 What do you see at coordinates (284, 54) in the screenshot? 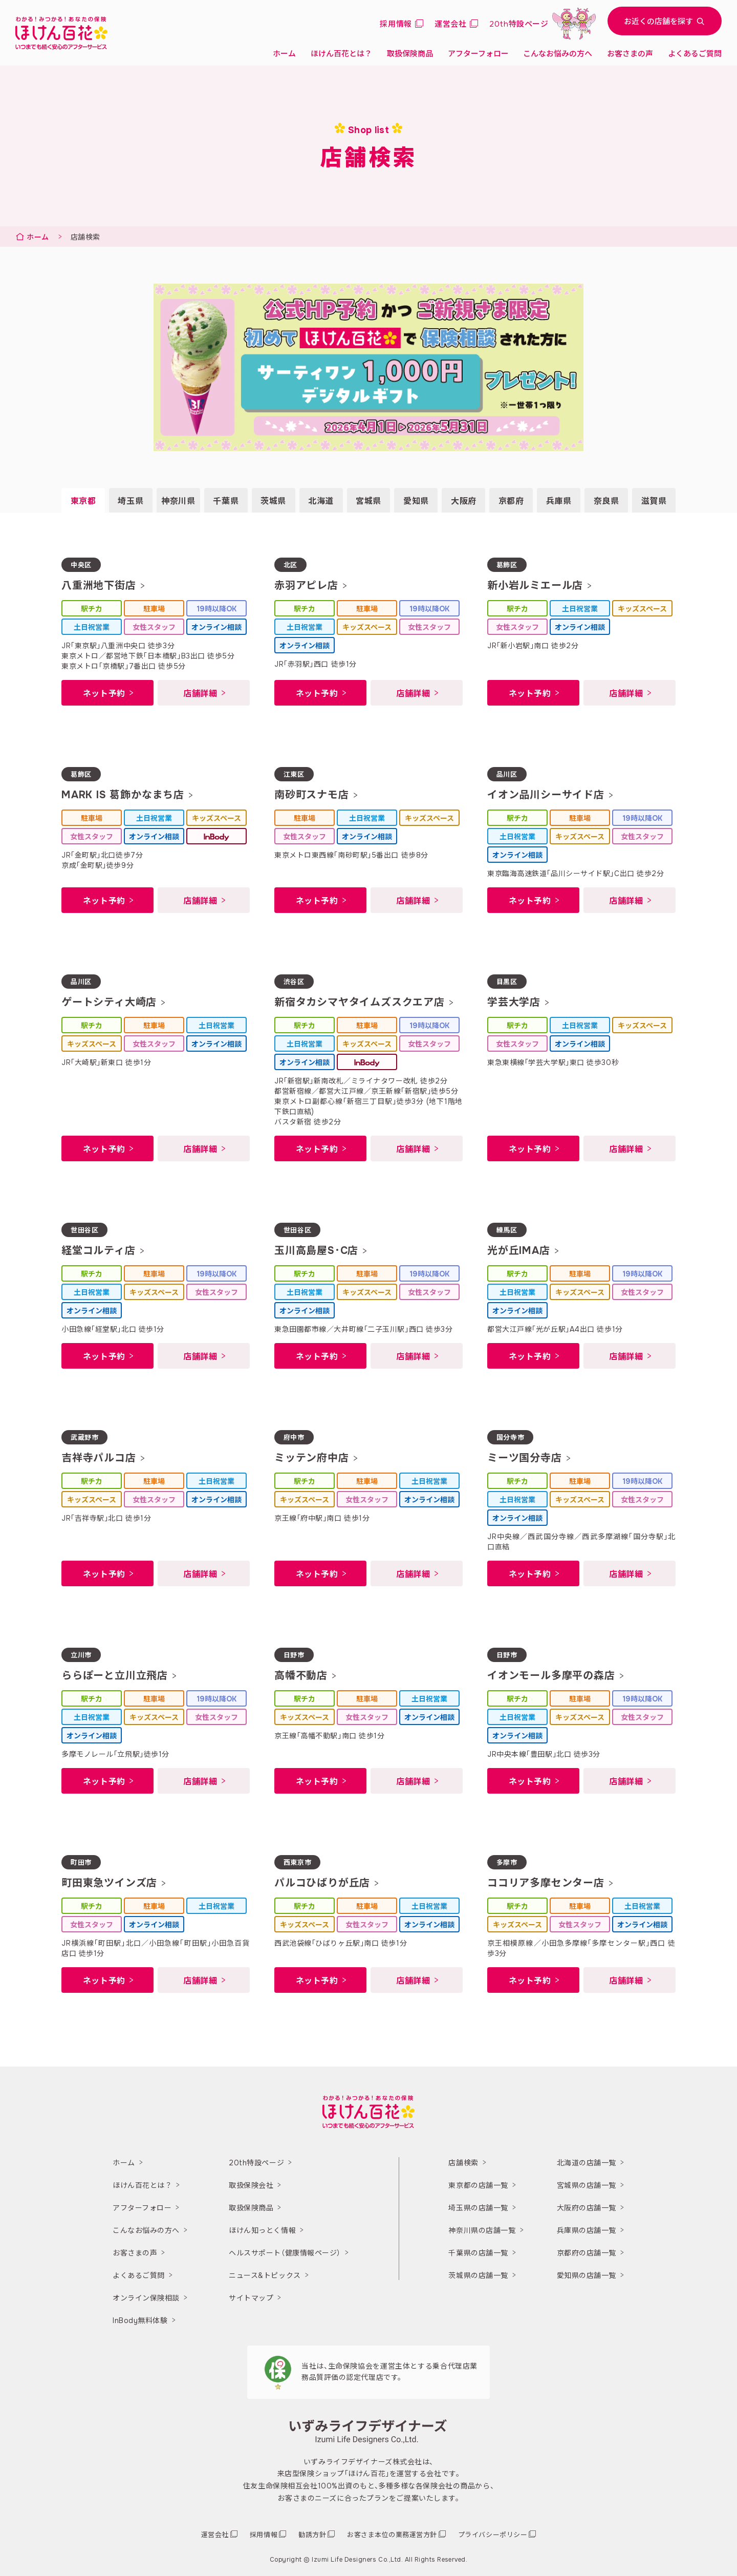
I see `ホーム` at bounding box center [284, 54].